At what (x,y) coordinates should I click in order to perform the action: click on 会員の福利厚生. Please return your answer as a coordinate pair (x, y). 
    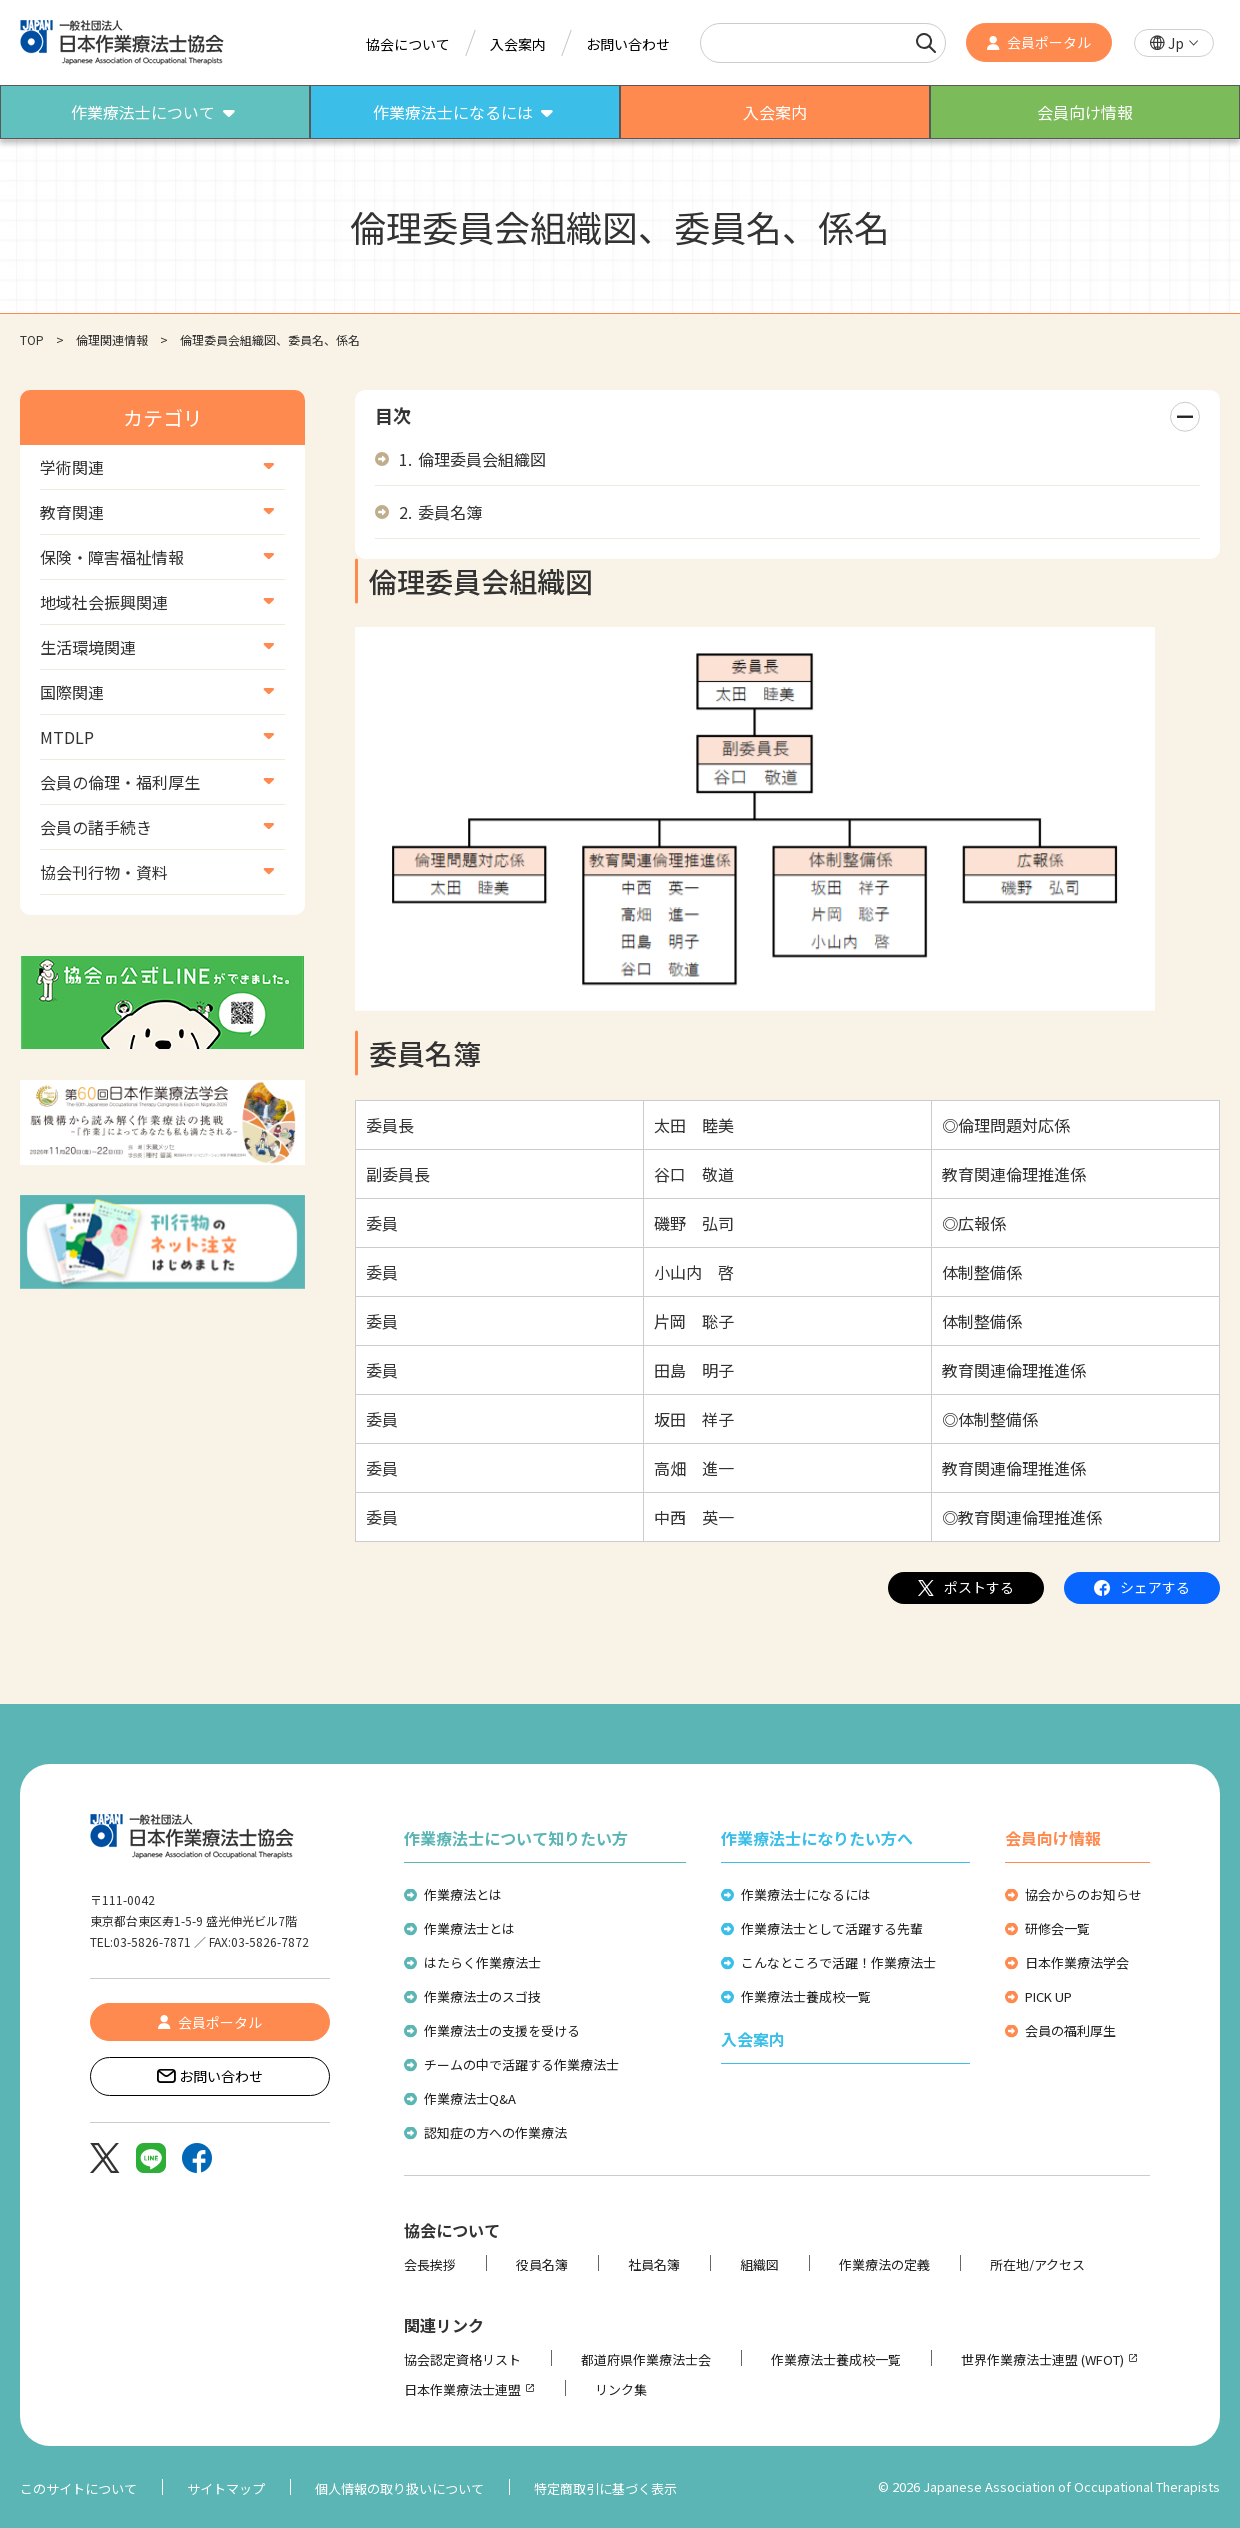
    Looking at the image, I should click on (1070, 2030).